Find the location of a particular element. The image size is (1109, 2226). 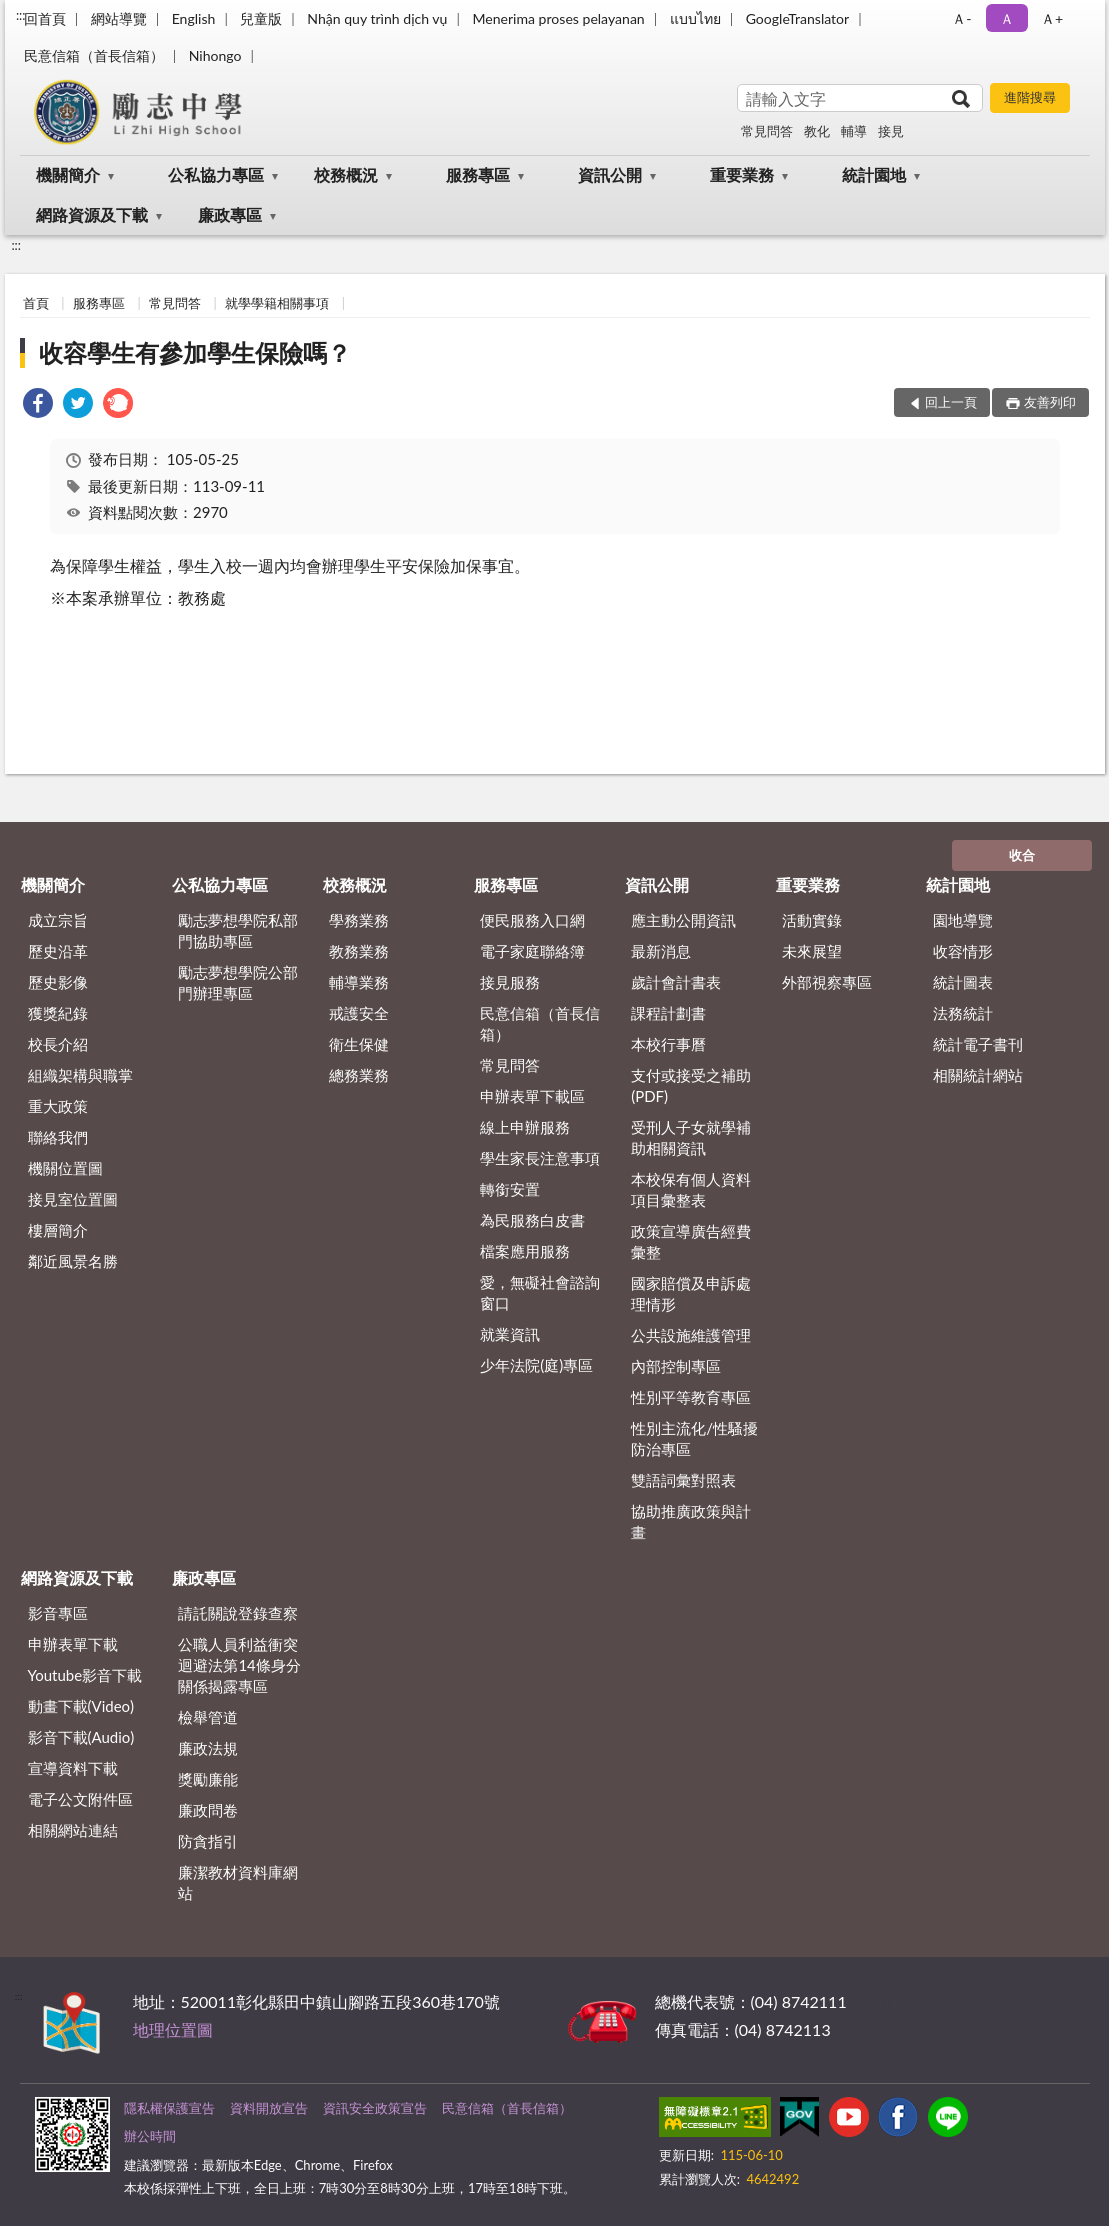

動畫下載(Video) is located at coordinates (81, 1706).